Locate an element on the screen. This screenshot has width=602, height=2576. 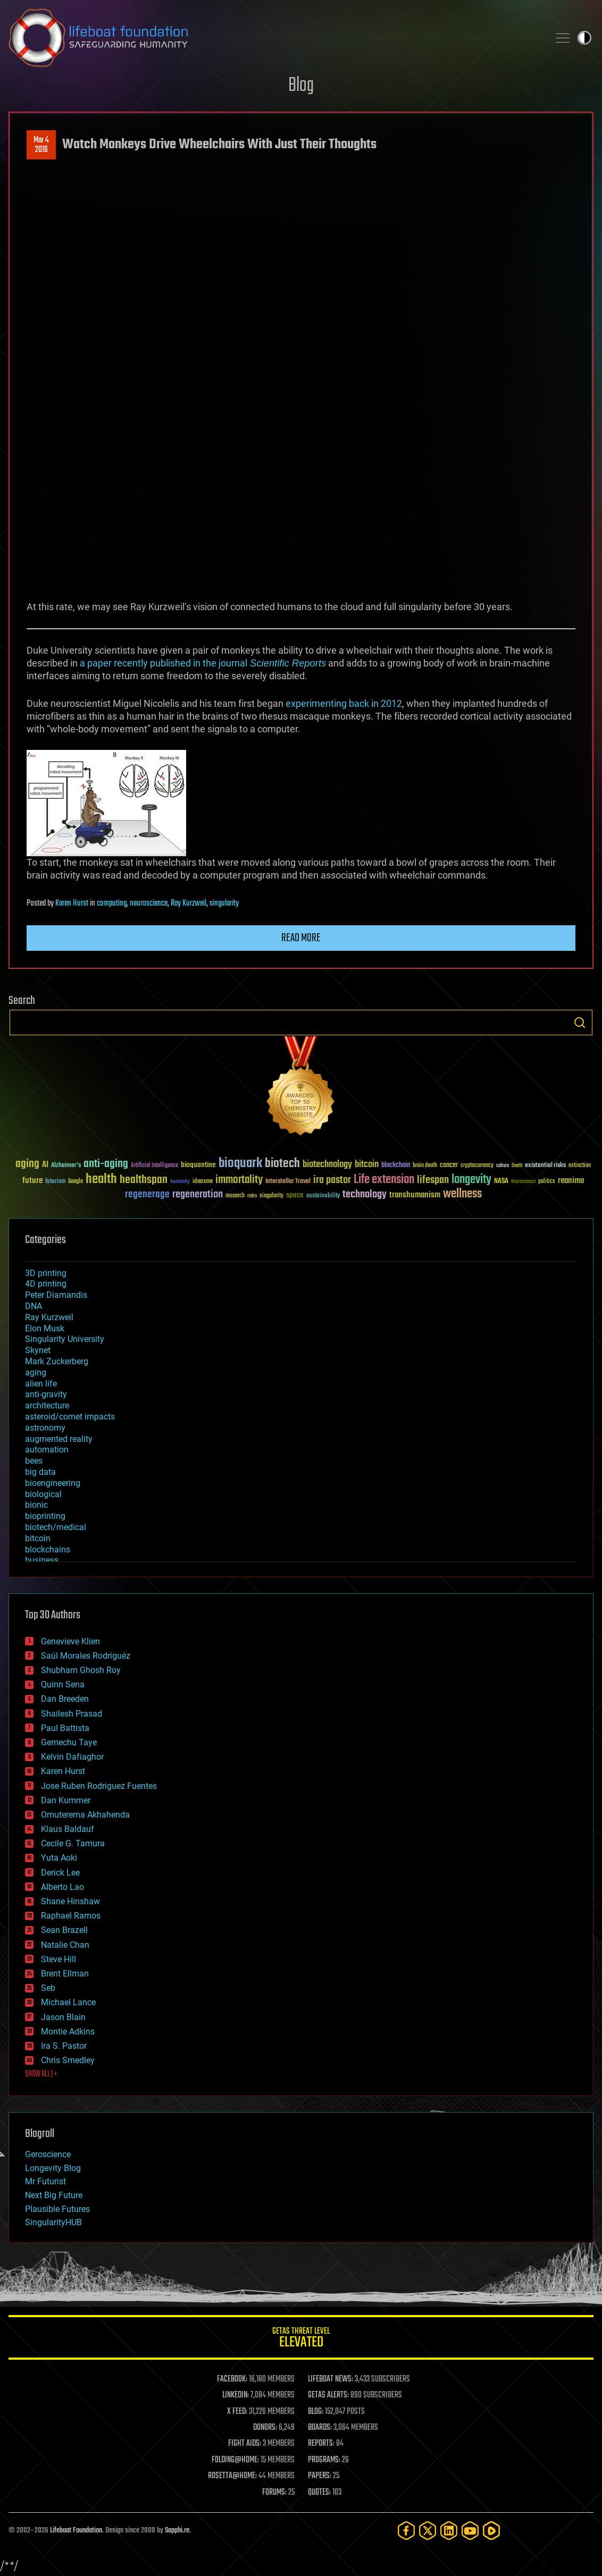
Derick Lee is located at coordinates (60, 1873).